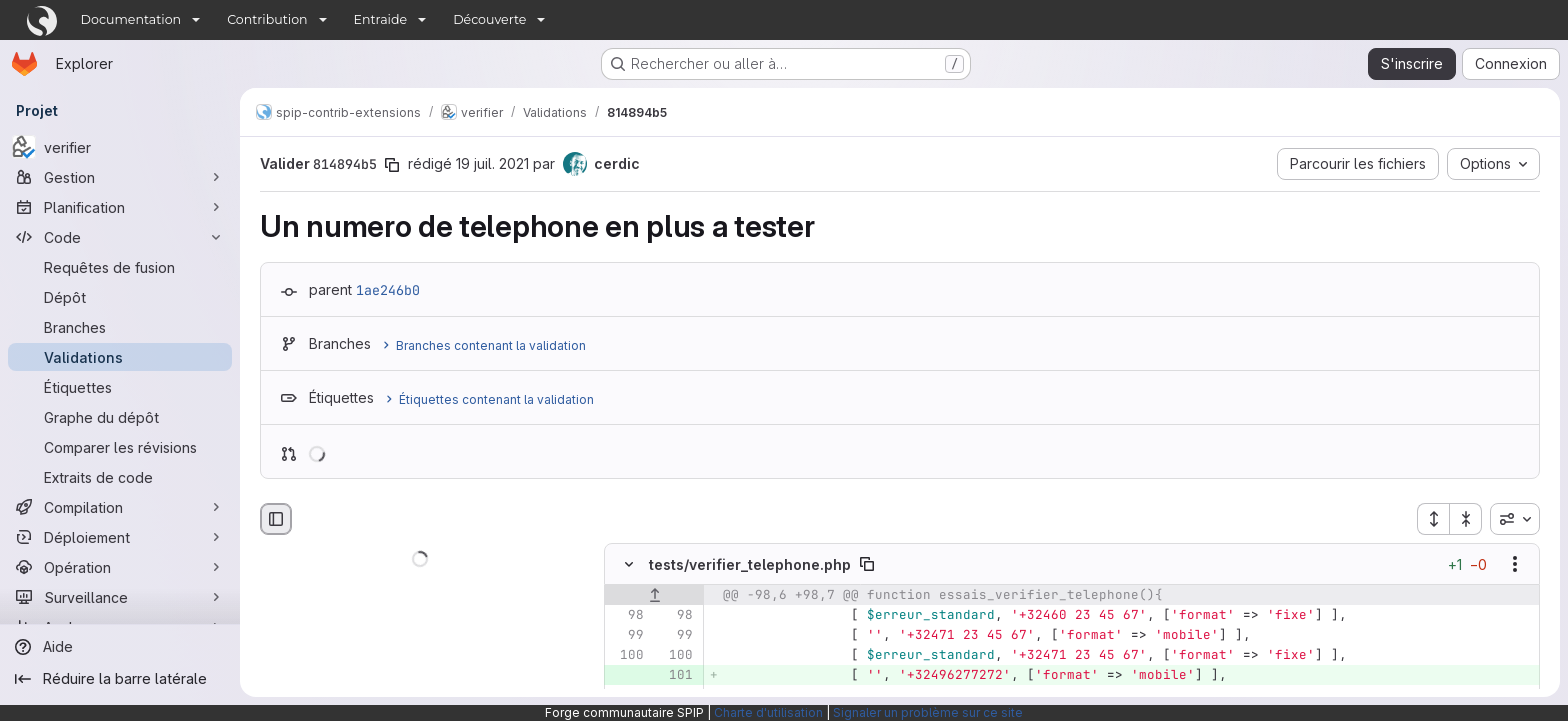 This screenshot has height=721, width=1568. Describe the element at coordinates (629, 565) in the screenshot. I see `[Masquer le contenu du fichier]` at that location.